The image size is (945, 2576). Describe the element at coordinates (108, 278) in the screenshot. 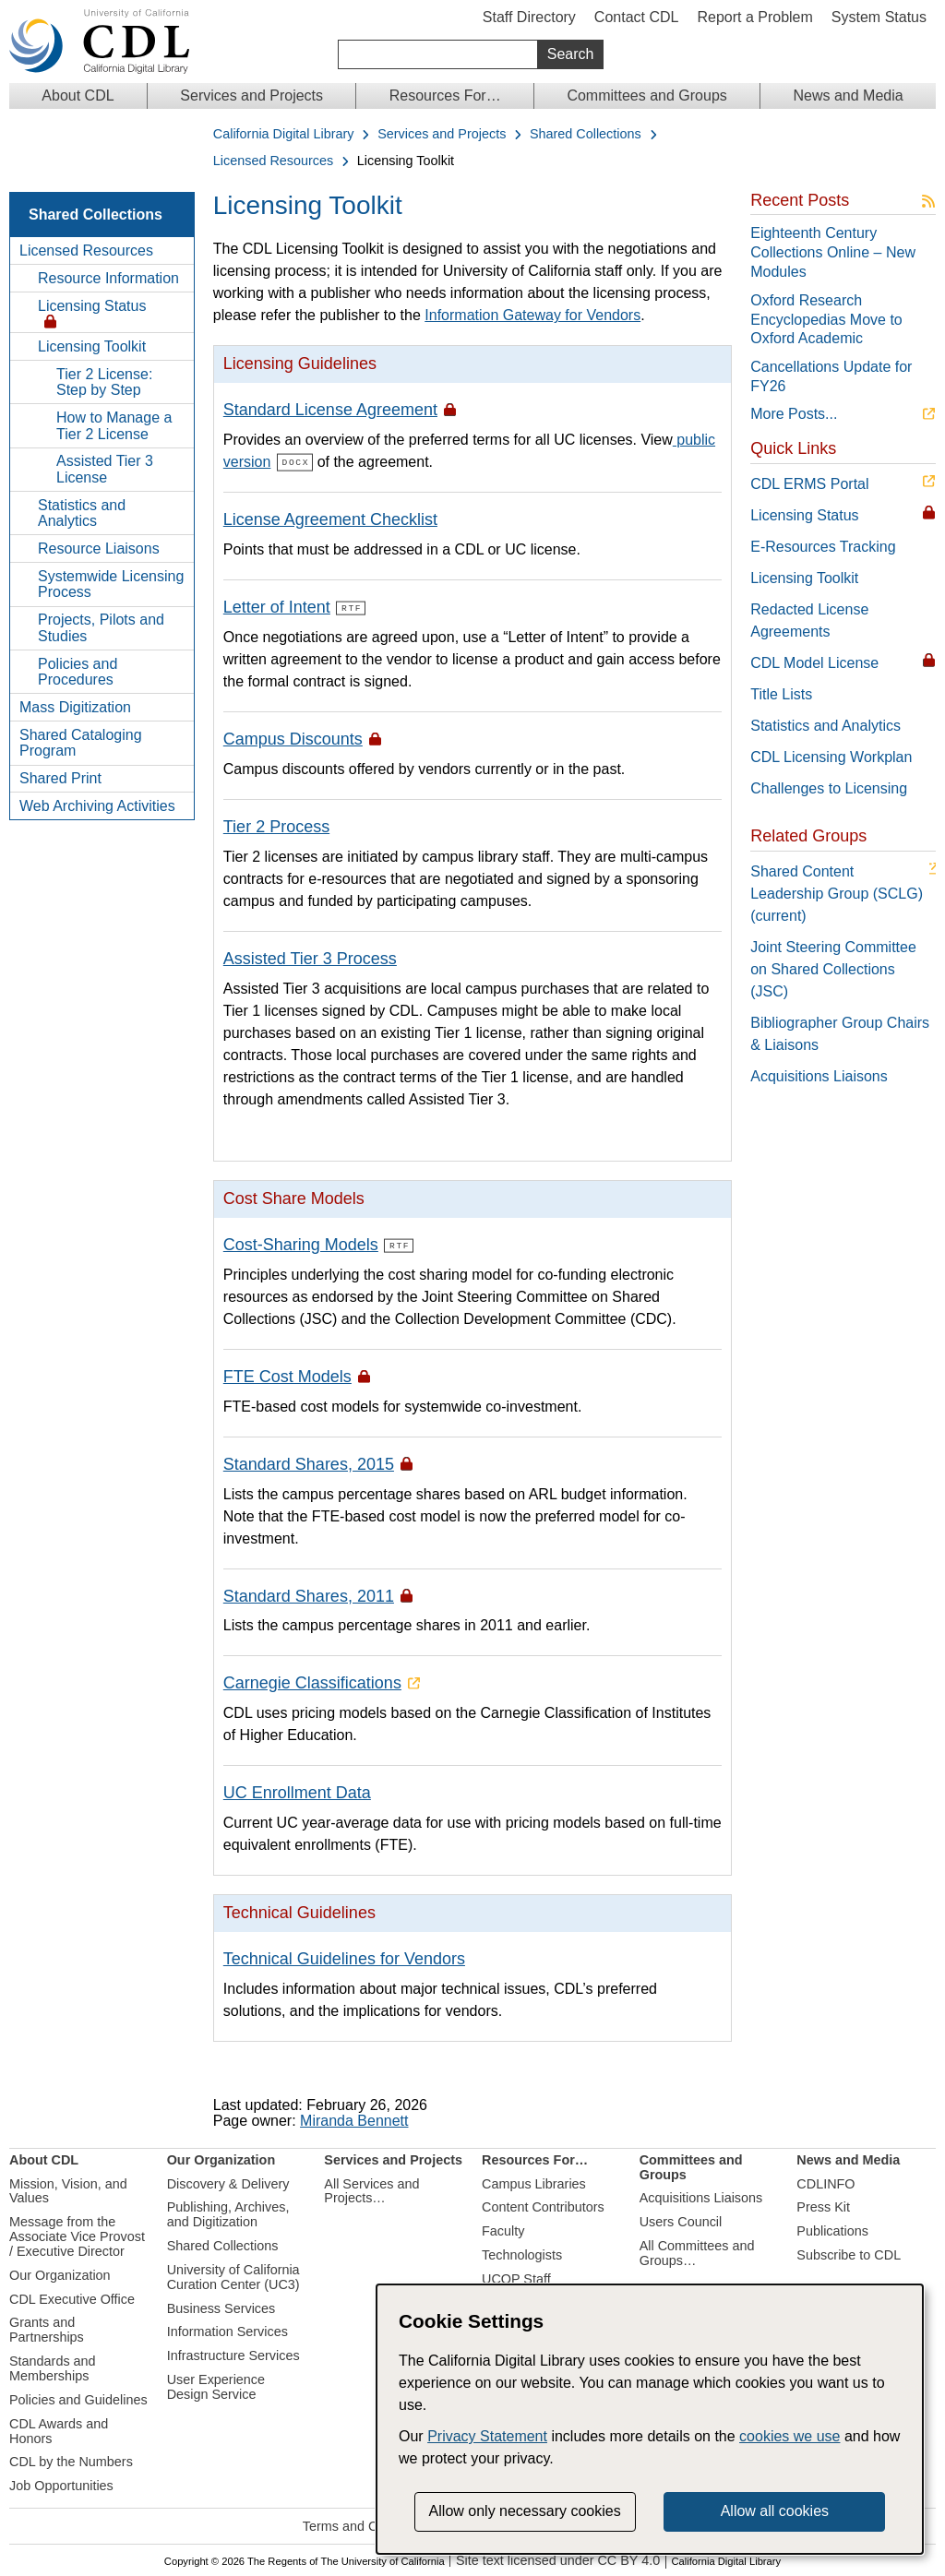

I see `Resource Information` at that location.